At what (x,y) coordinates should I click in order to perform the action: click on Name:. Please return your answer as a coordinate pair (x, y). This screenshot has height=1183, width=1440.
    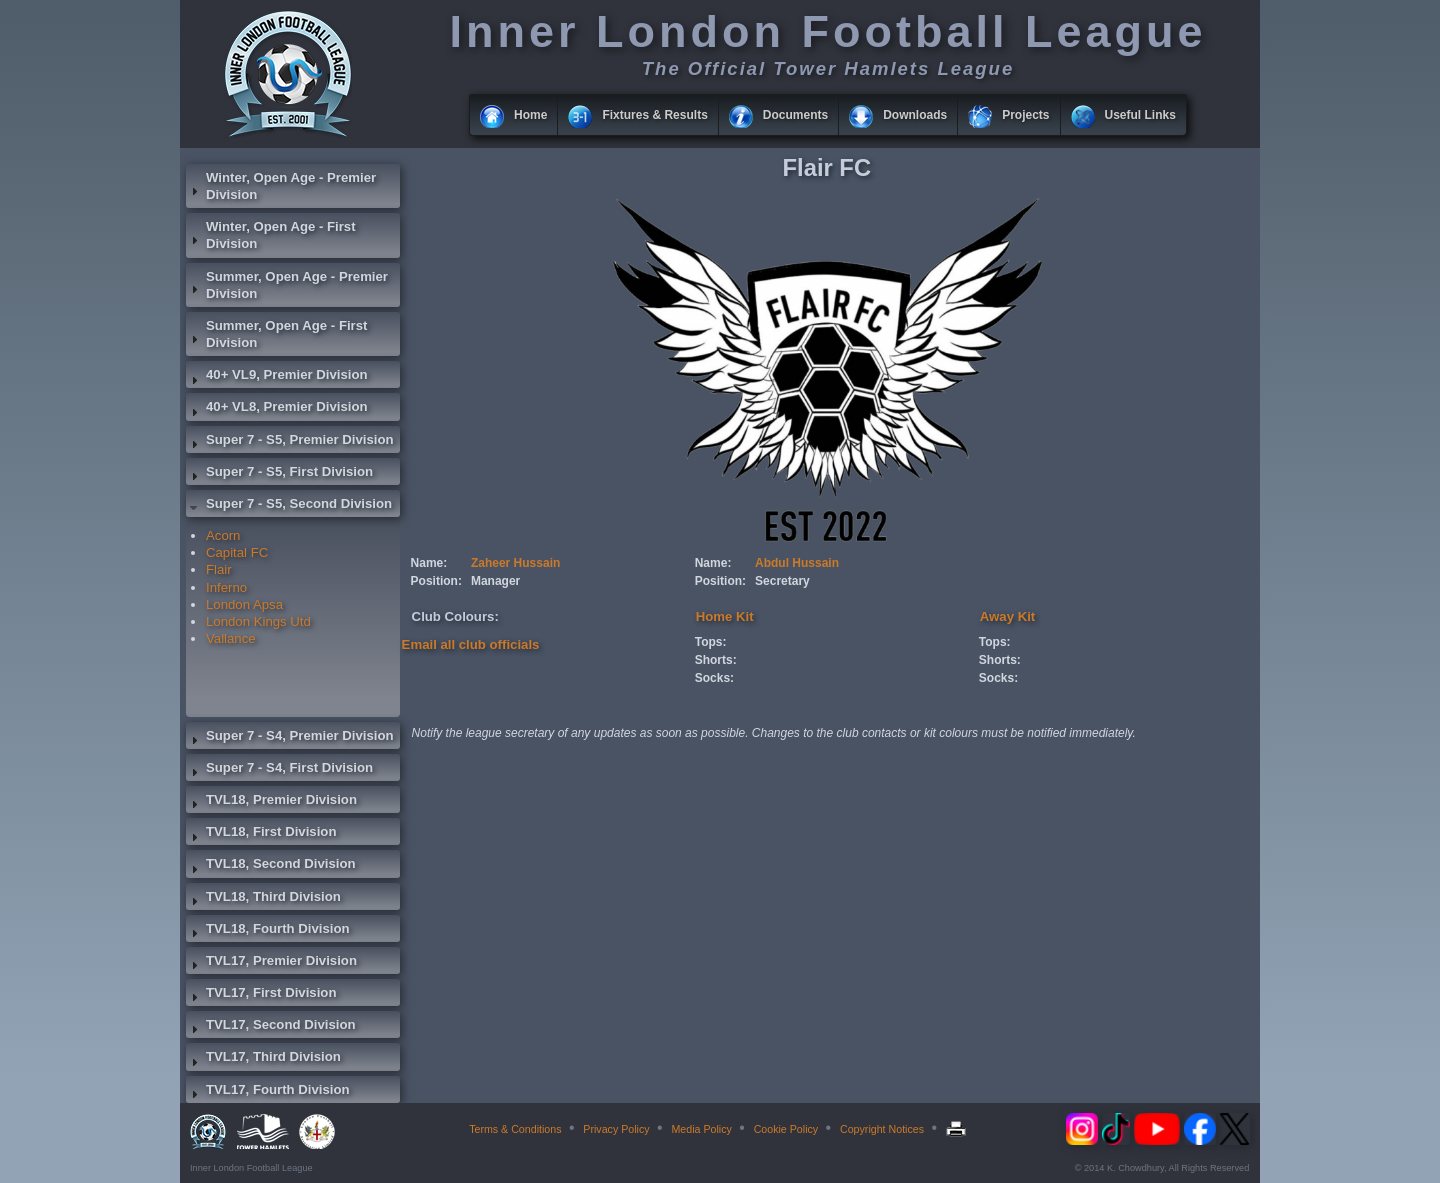
    Looking at the image, I should click on (429, 563).